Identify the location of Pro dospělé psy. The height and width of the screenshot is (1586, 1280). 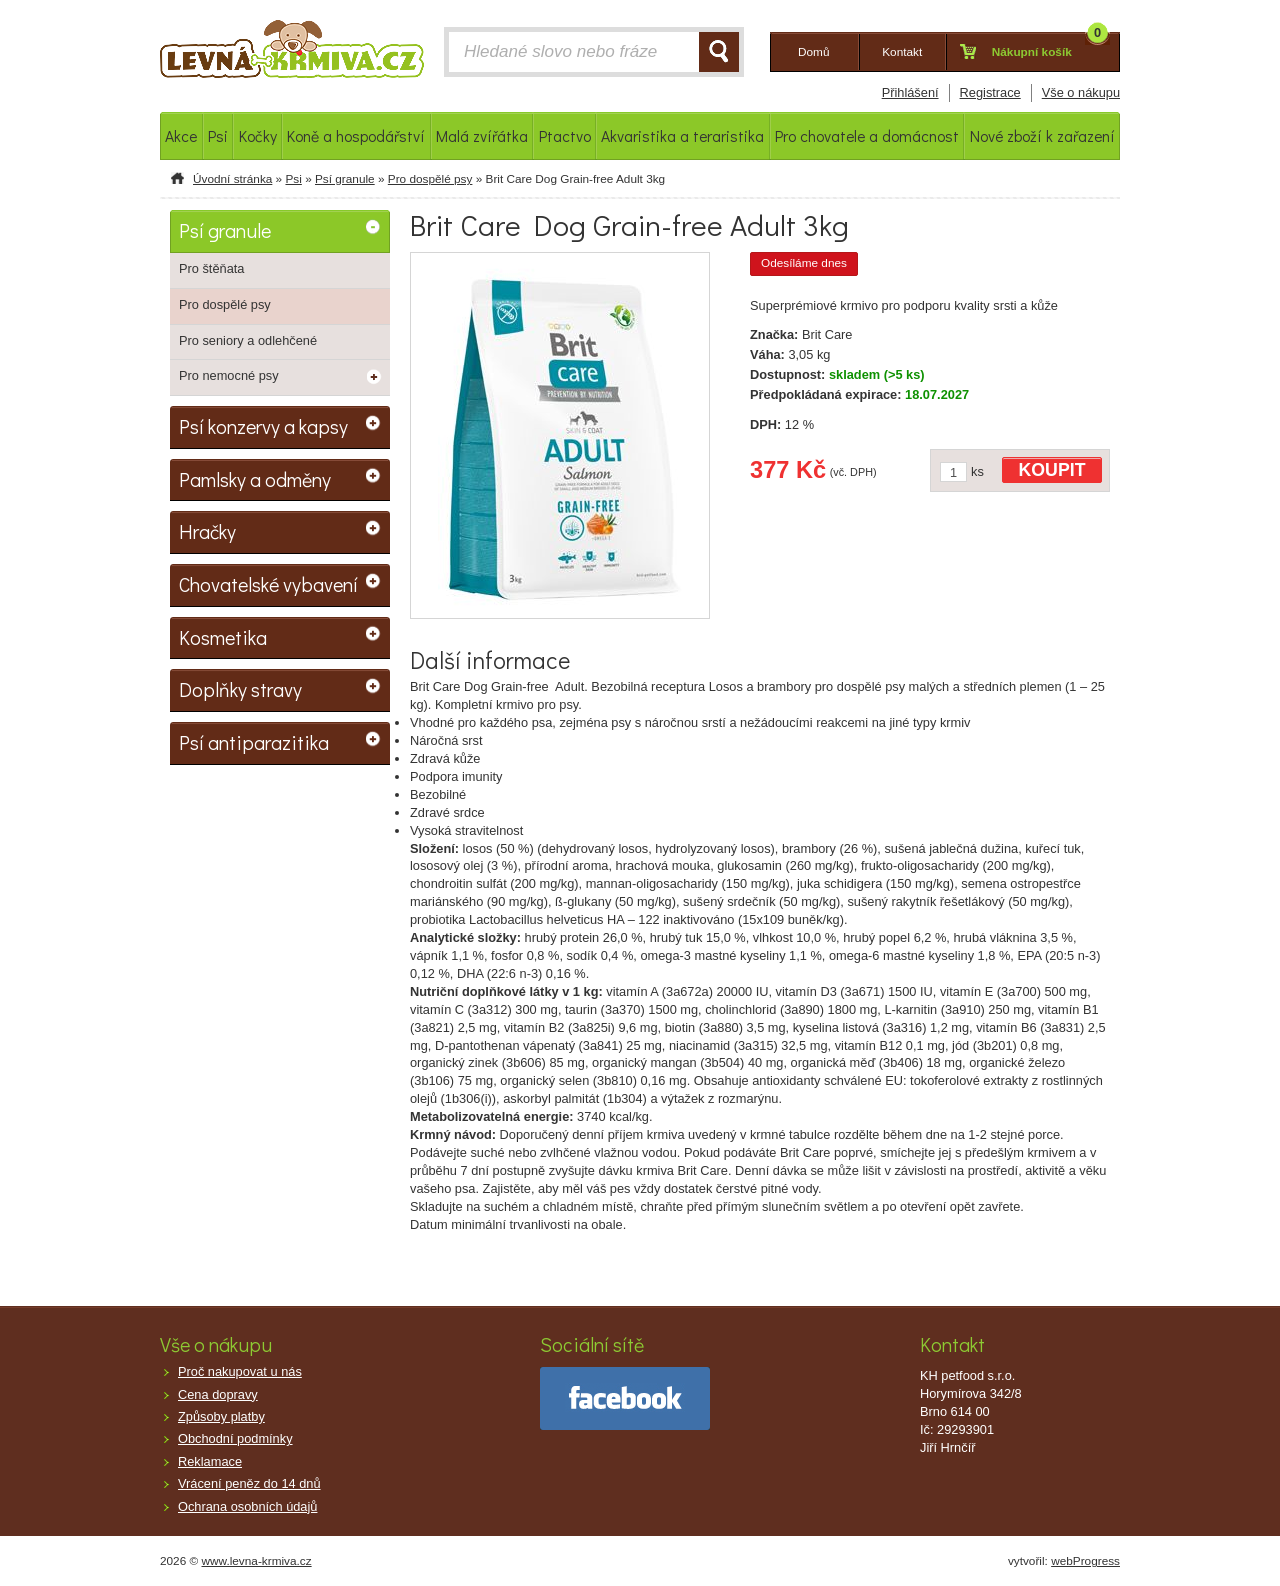
(430, 179).